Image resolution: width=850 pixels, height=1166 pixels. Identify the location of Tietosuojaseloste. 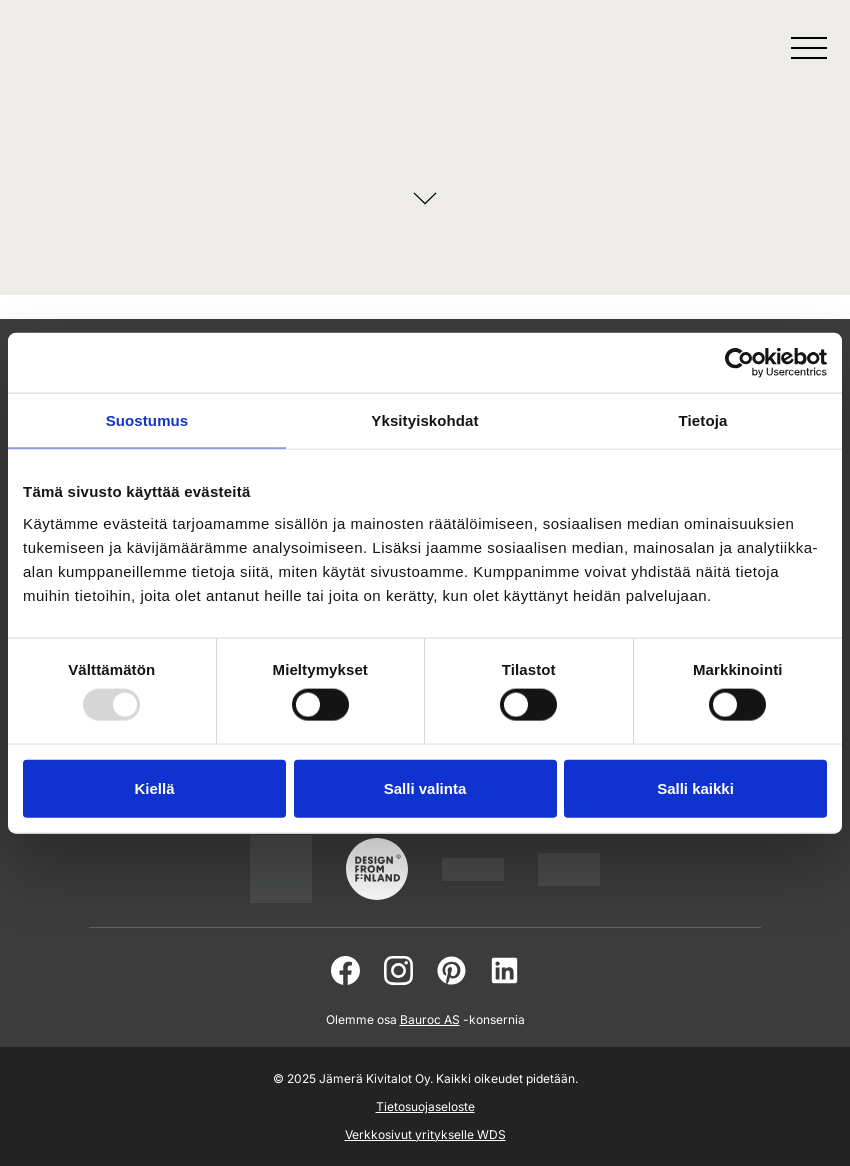
(425, 1106).